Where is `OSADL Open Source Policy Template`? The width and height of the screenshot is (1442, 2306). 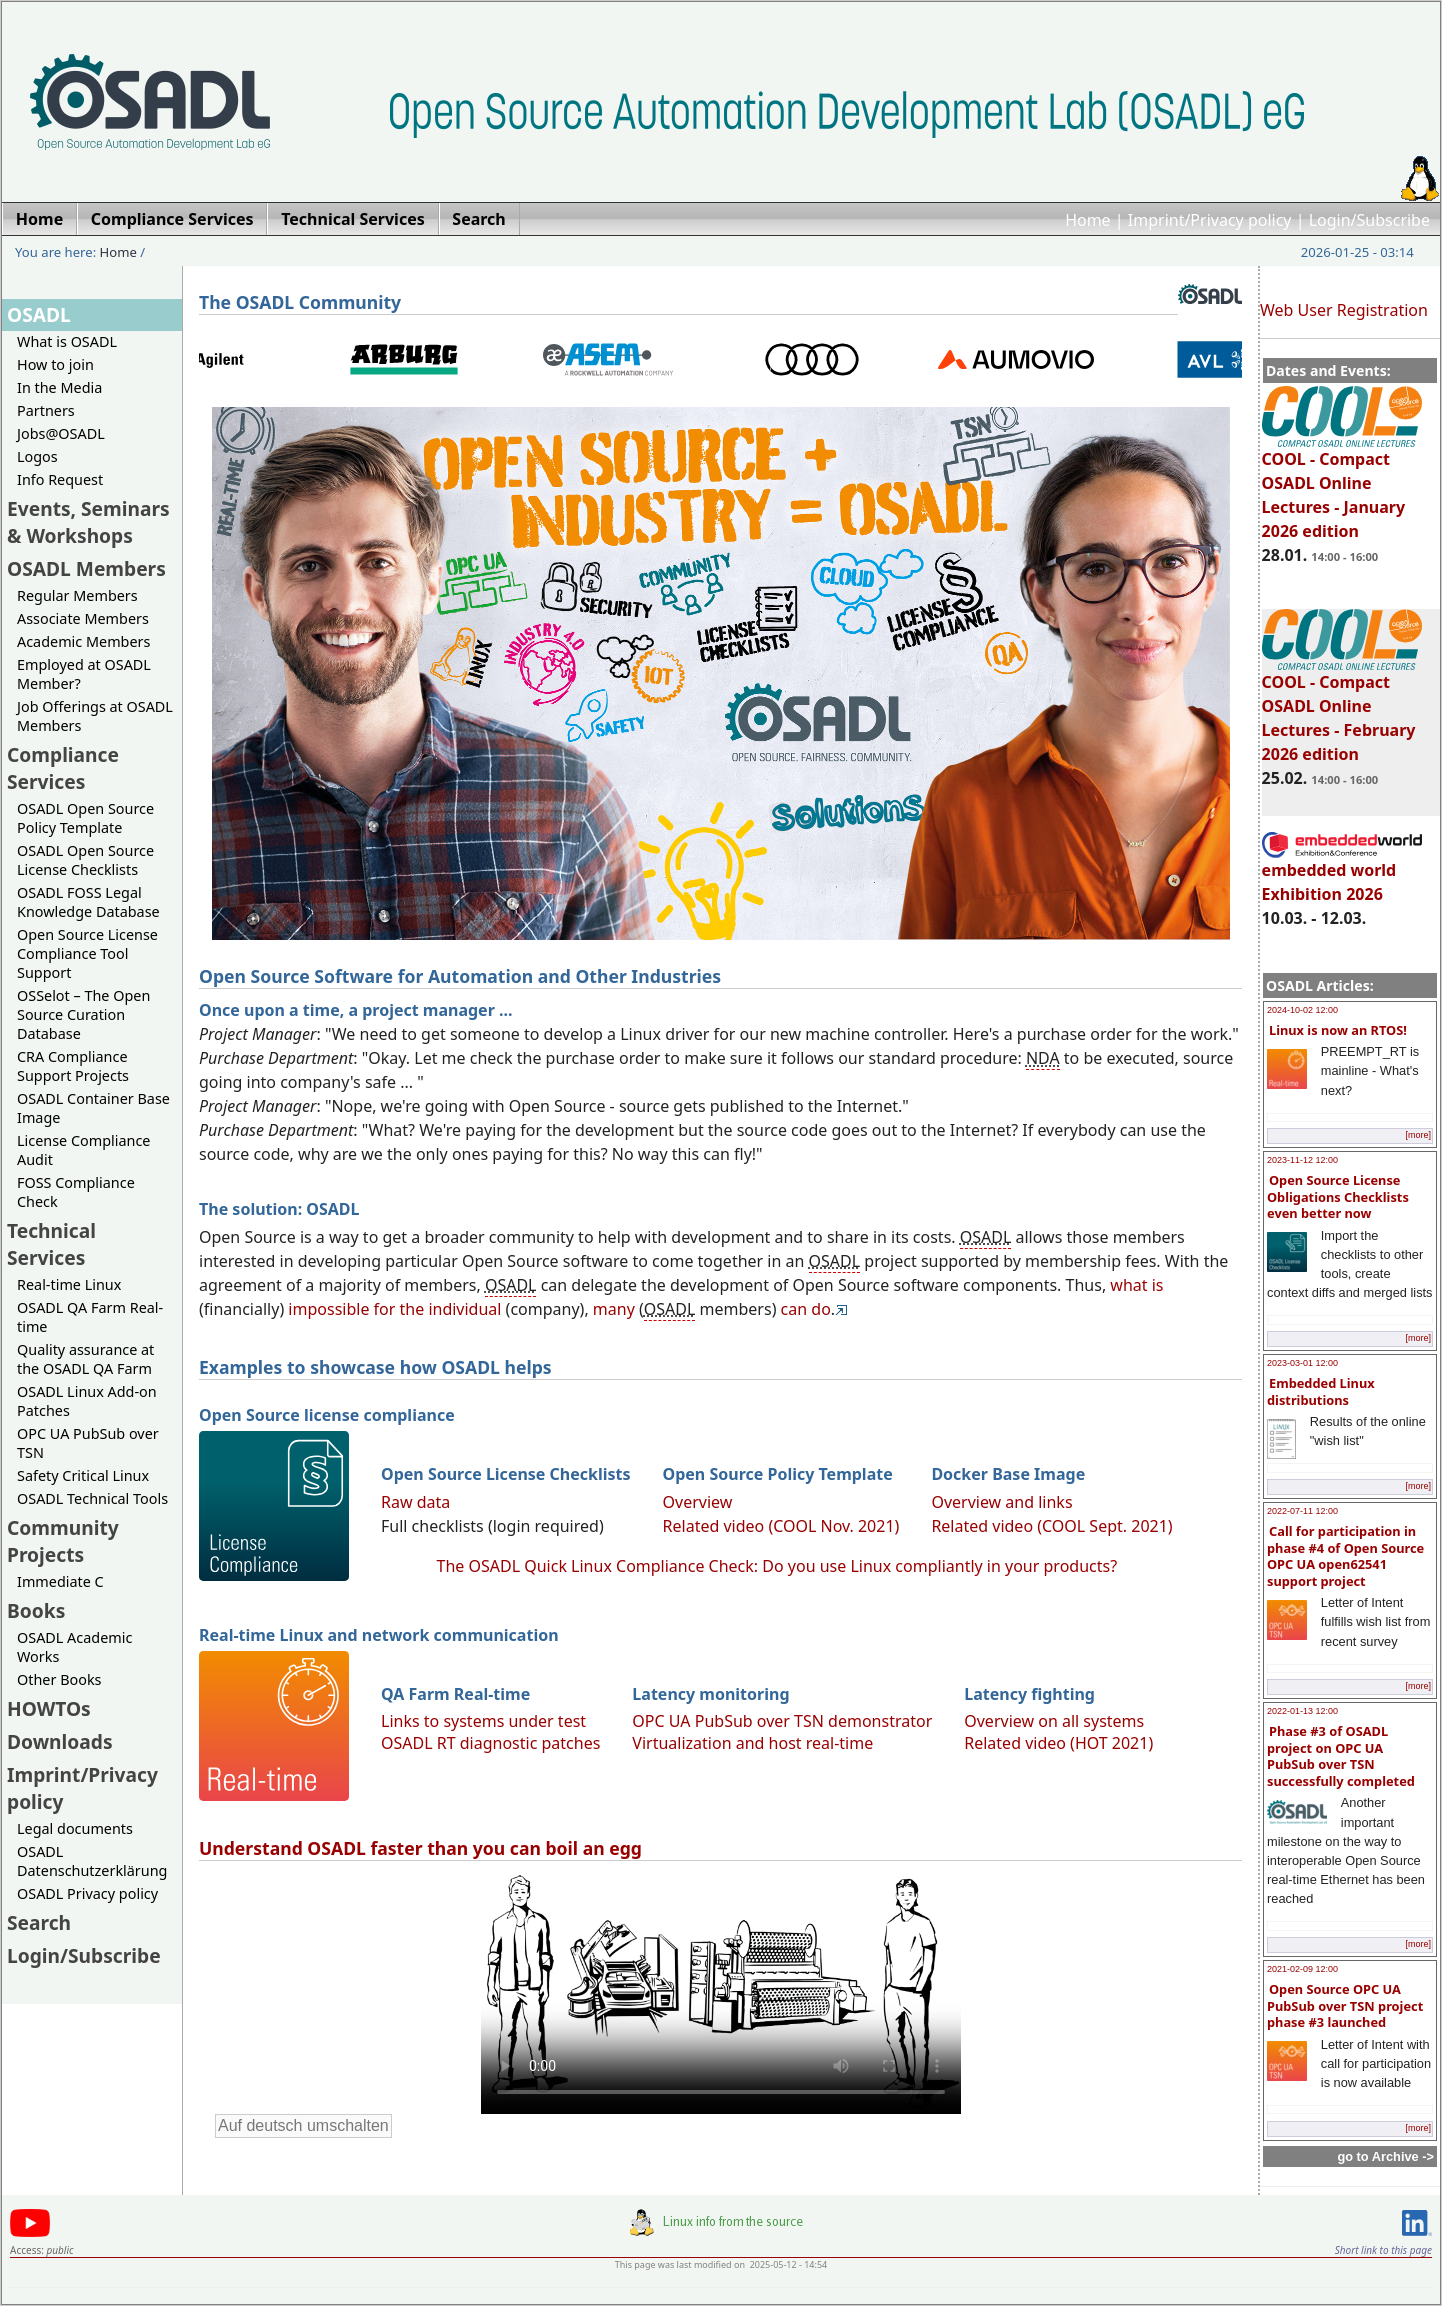
OSADL Open Source Policy Template is located at coordinates (85, 818).